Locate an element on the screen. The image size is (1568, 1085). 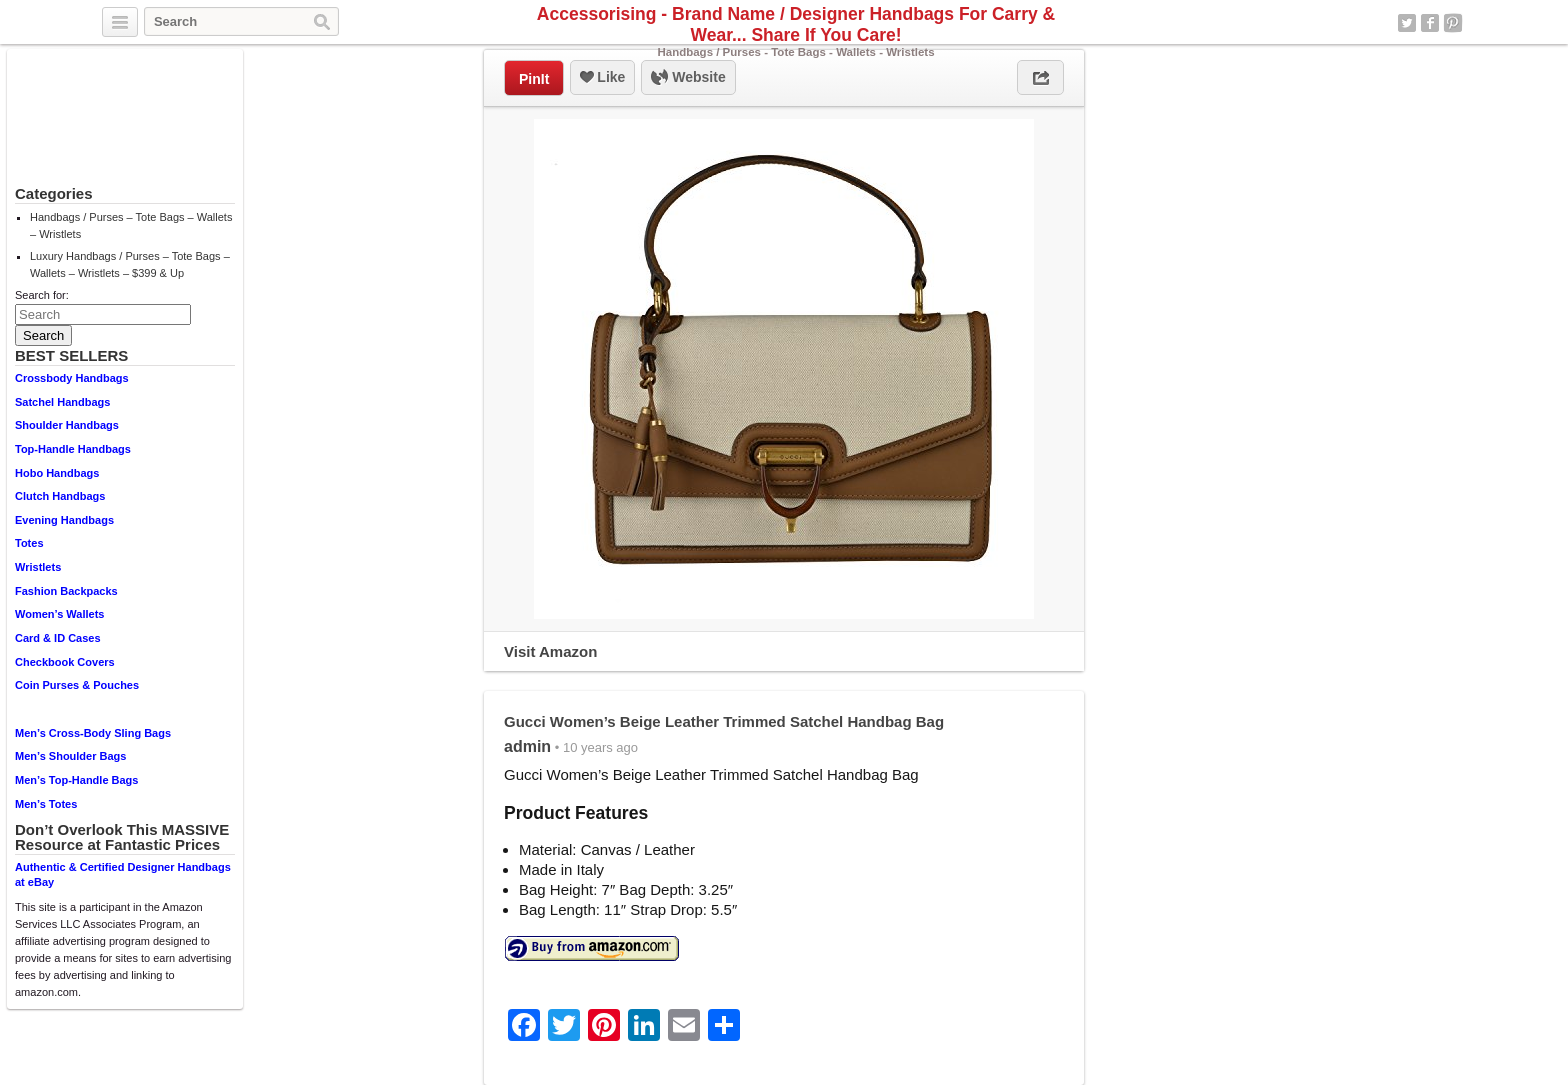
Evening Handbags is located at coordinates (64, 520).